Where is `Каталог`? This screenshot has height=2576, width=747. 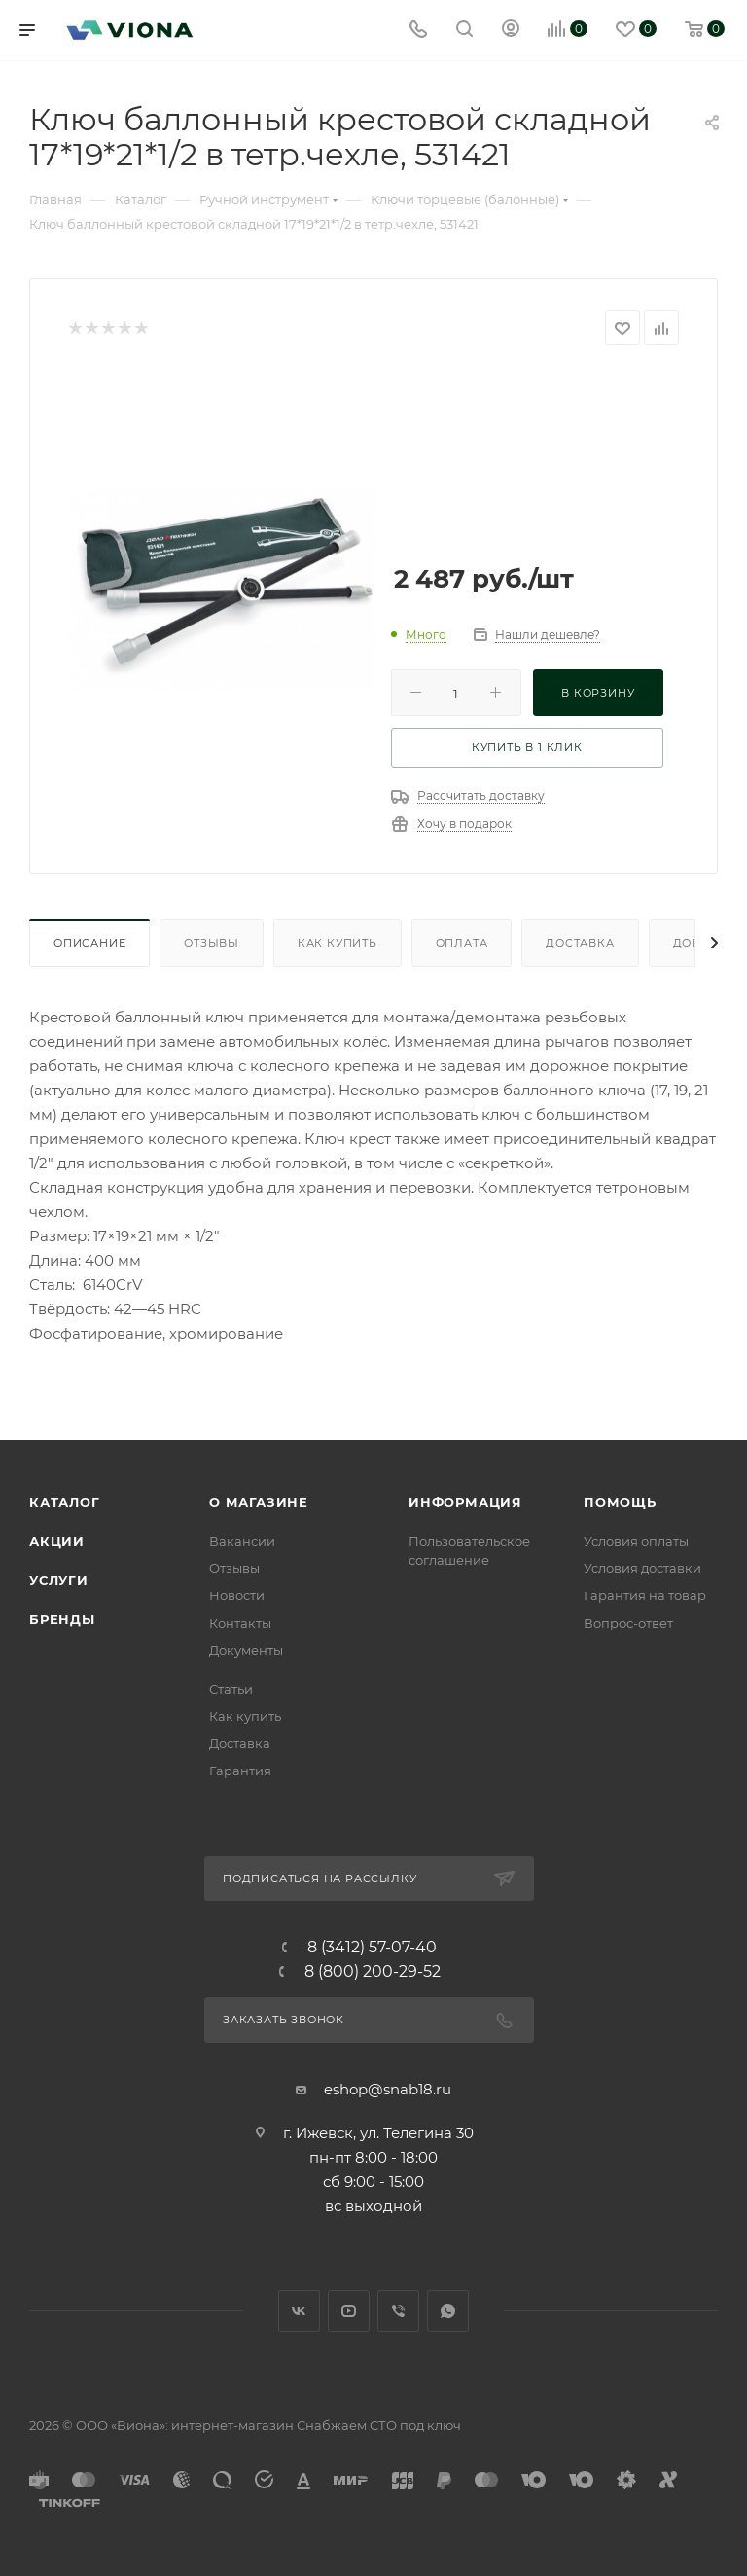 Каталог is located at coordinates (64, 1502).